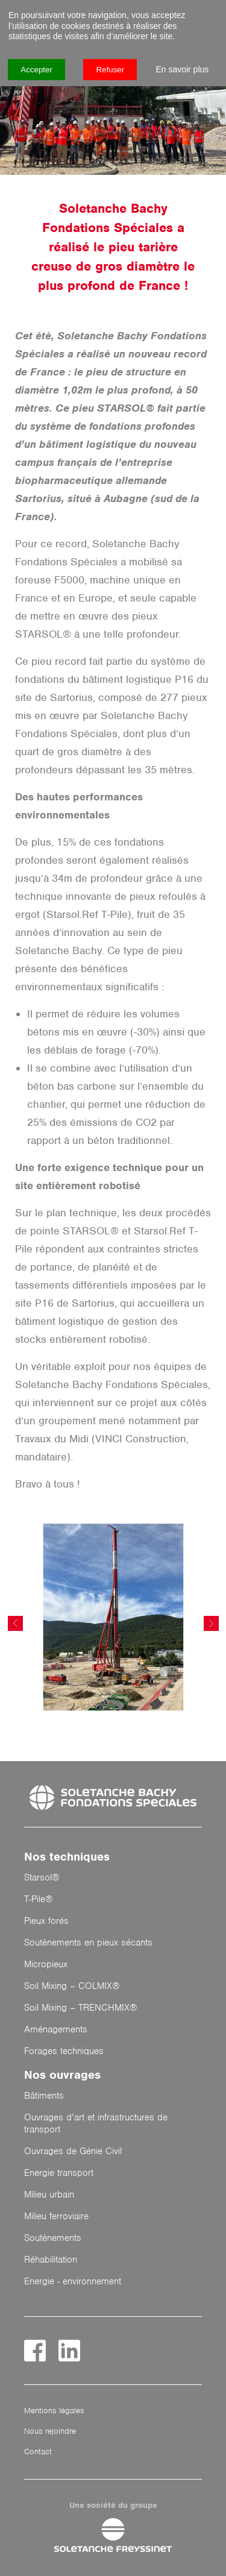  Describe the element at coordinates (58, 2173) in the screenshot. I see `Energie transport` at that location.